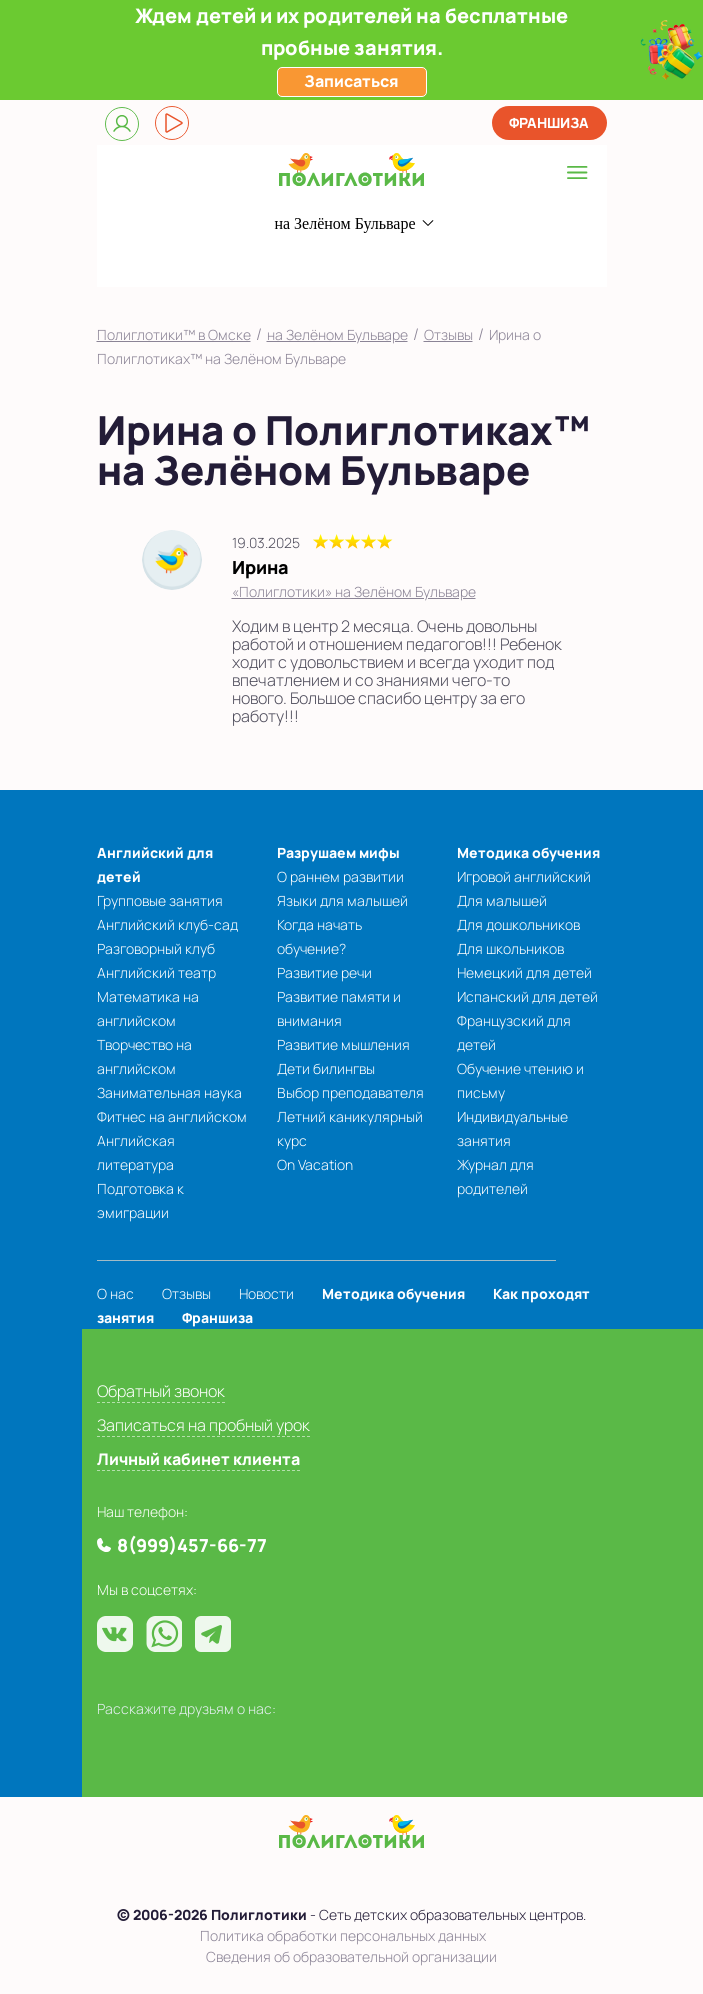  Describe the element at coordinates (527, 996) in the screenshot. I see `Испанский для детей` at that location.